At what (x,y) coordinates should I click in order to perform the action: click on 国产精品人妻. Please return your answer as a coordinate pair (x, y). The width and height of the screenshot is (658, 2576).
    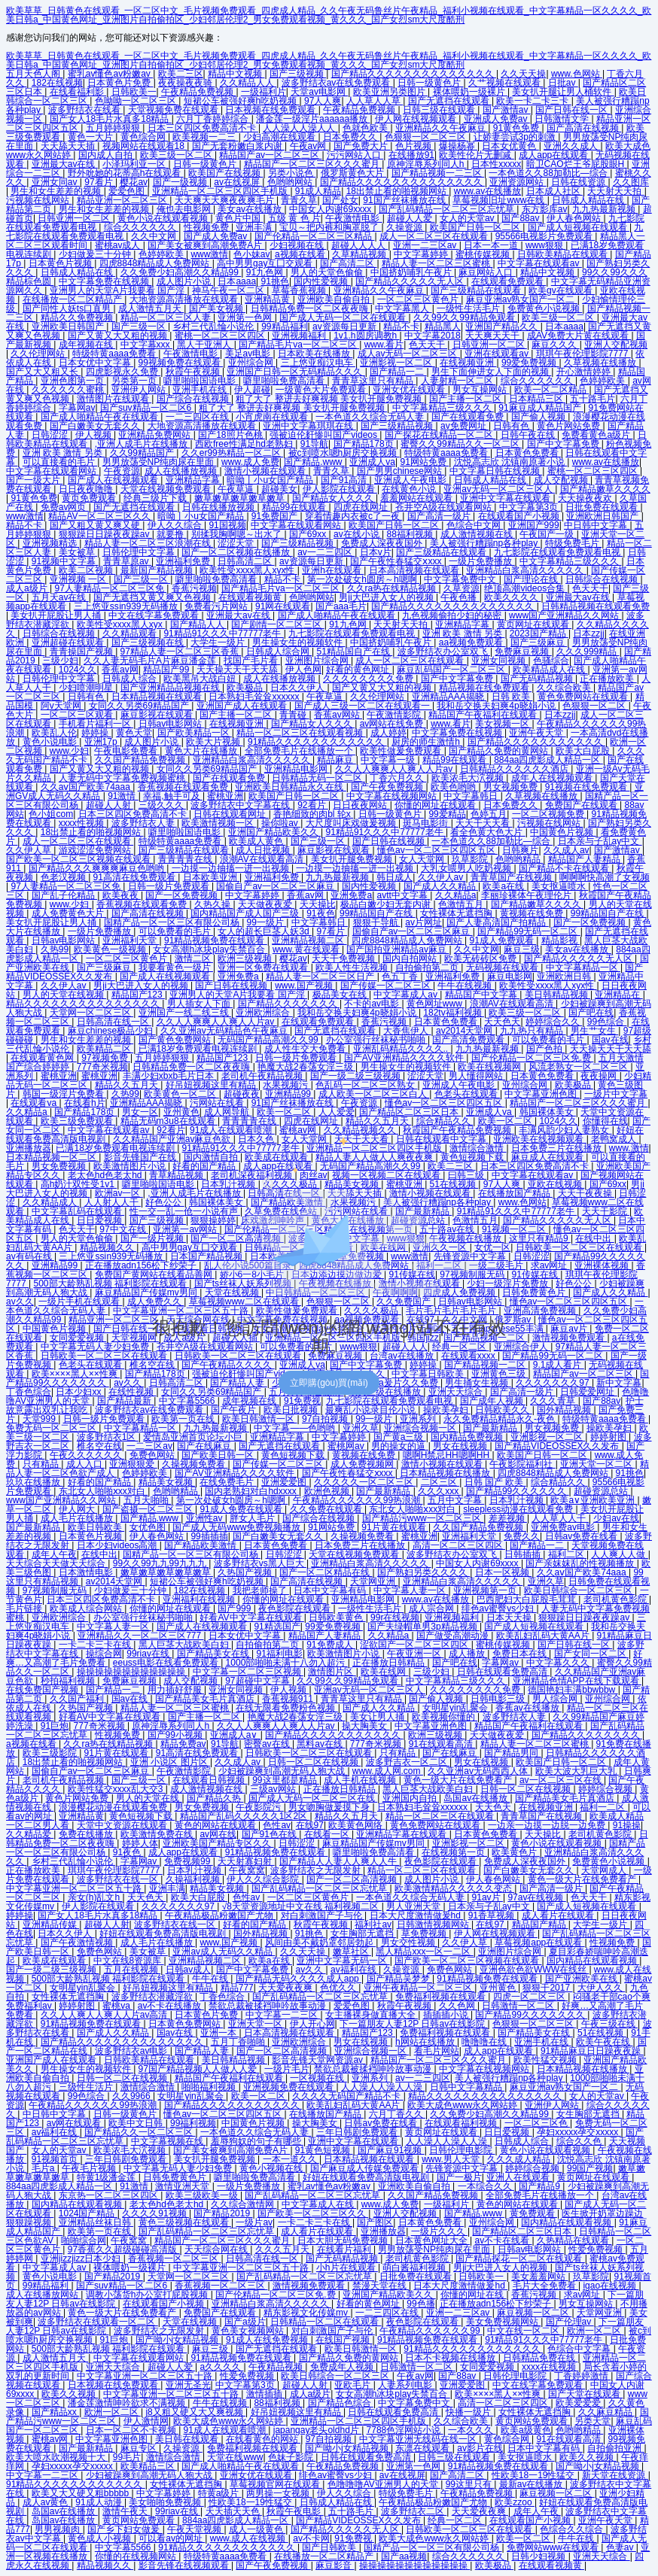
    Looking at the image, I should click on (203, 2051).